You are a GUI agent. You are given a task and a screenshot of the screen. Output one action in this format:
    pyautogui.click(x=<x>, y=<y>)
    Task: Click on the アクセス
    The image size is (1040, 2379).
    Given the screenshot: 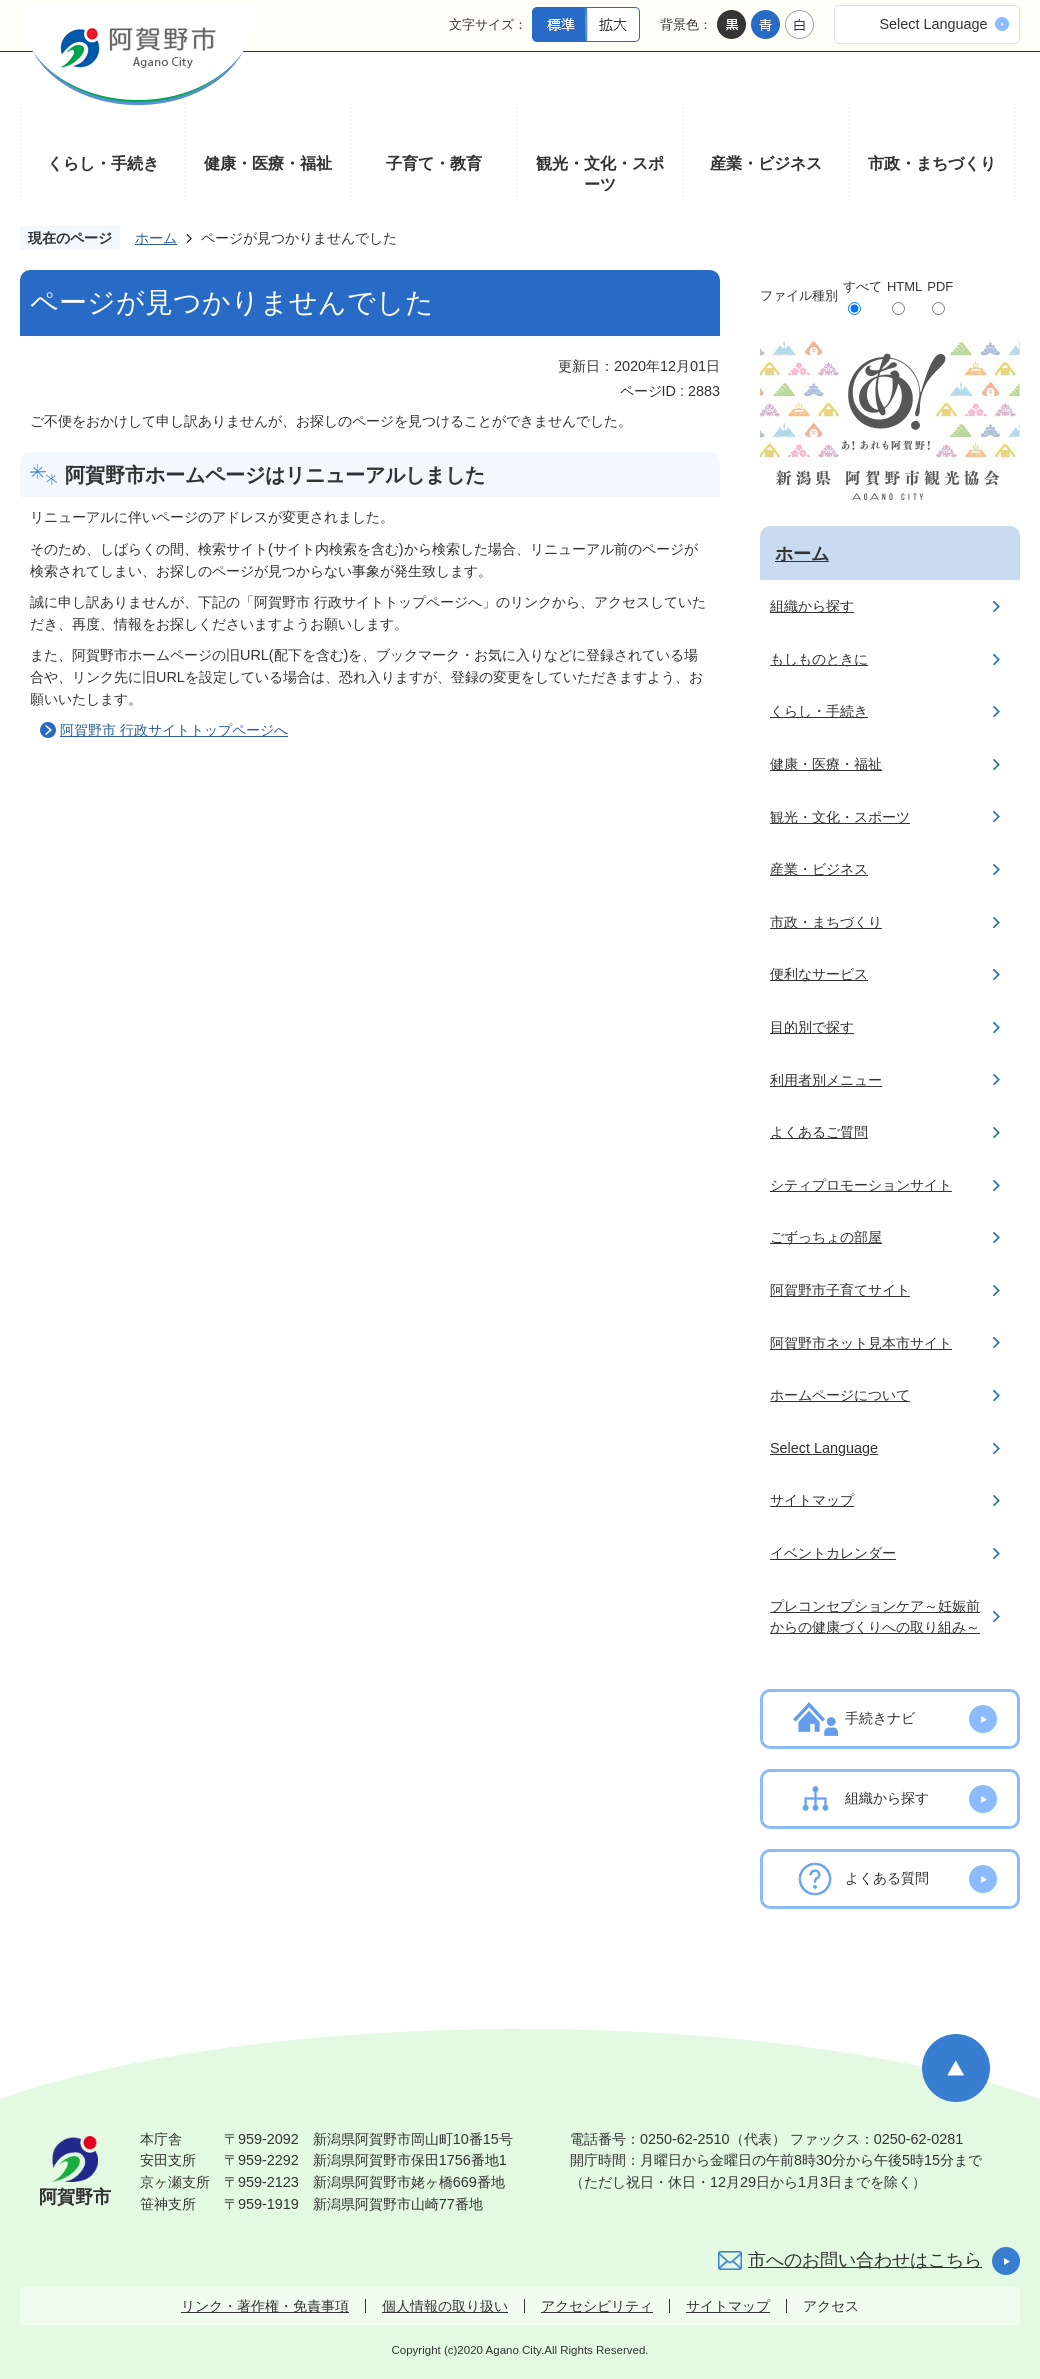 What is the action you would take?
    pyautogui.click(x=831, y=2306)
    